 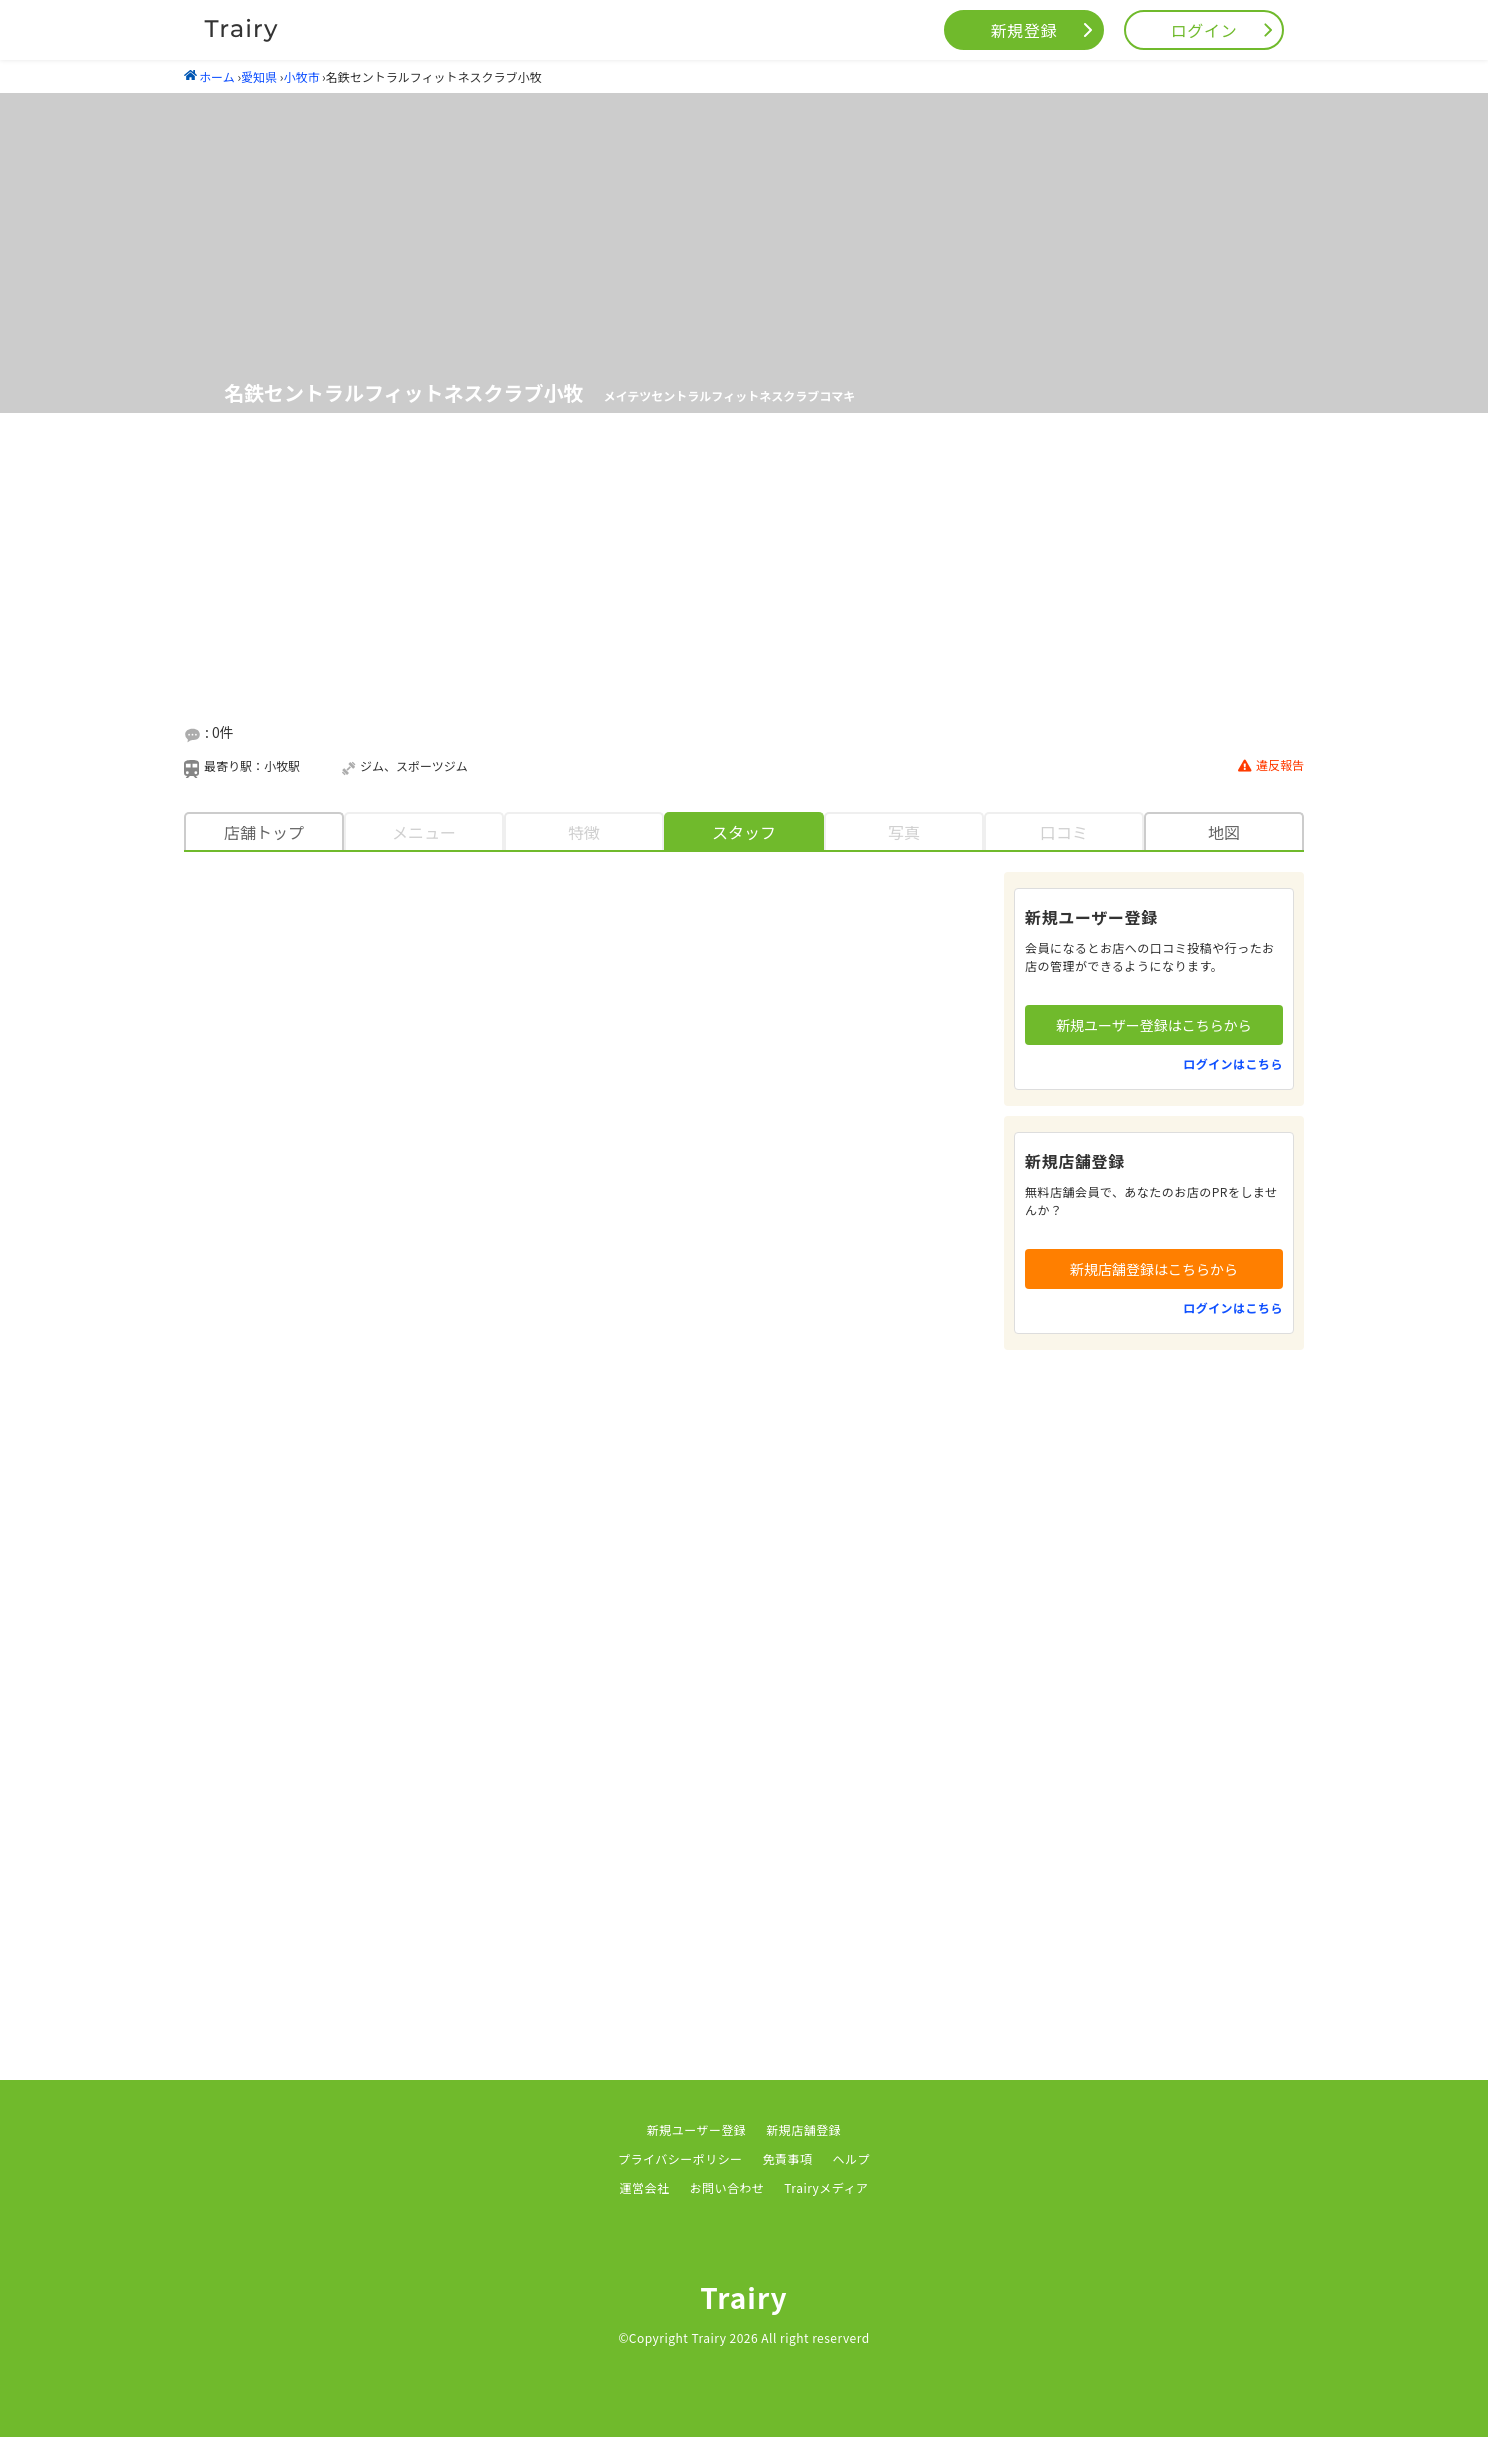 I want to click on メニュー, so click(x=424, y=832).